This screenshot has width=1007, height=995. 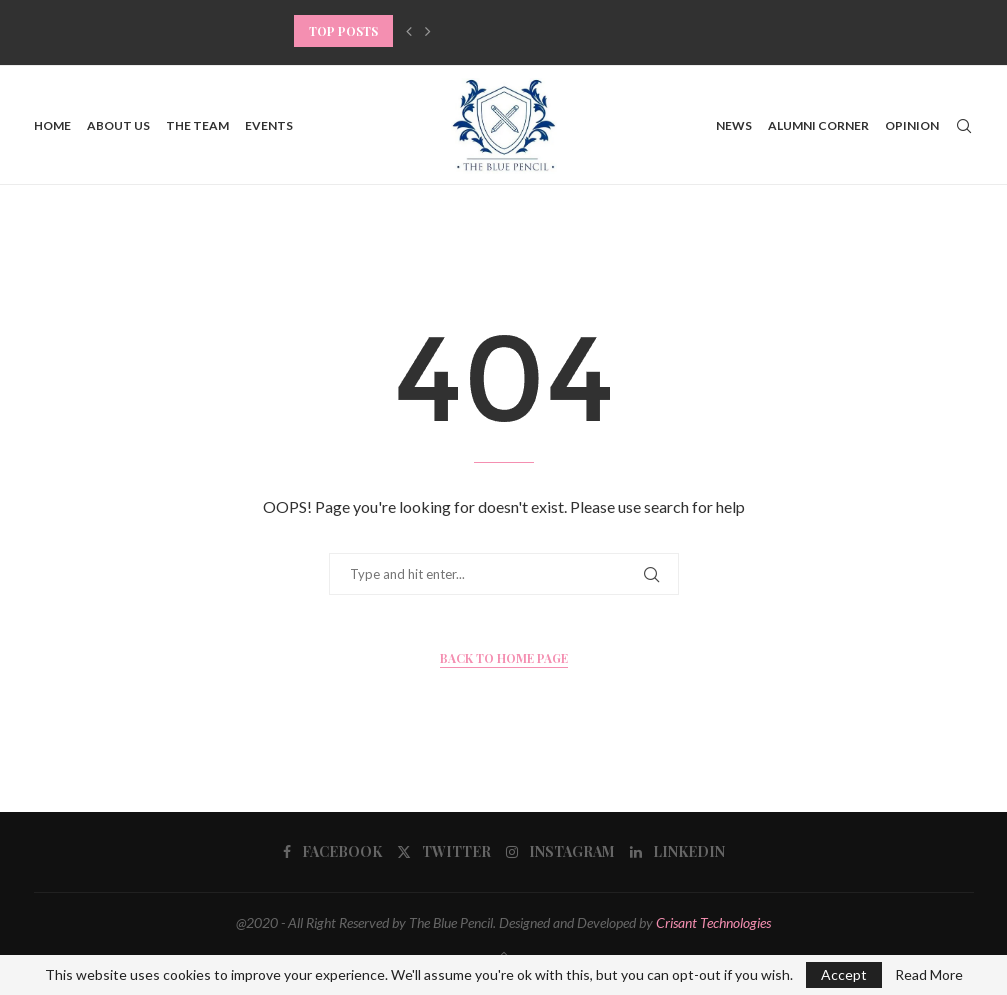 I want to click on About us, so click(x=118, y=125).